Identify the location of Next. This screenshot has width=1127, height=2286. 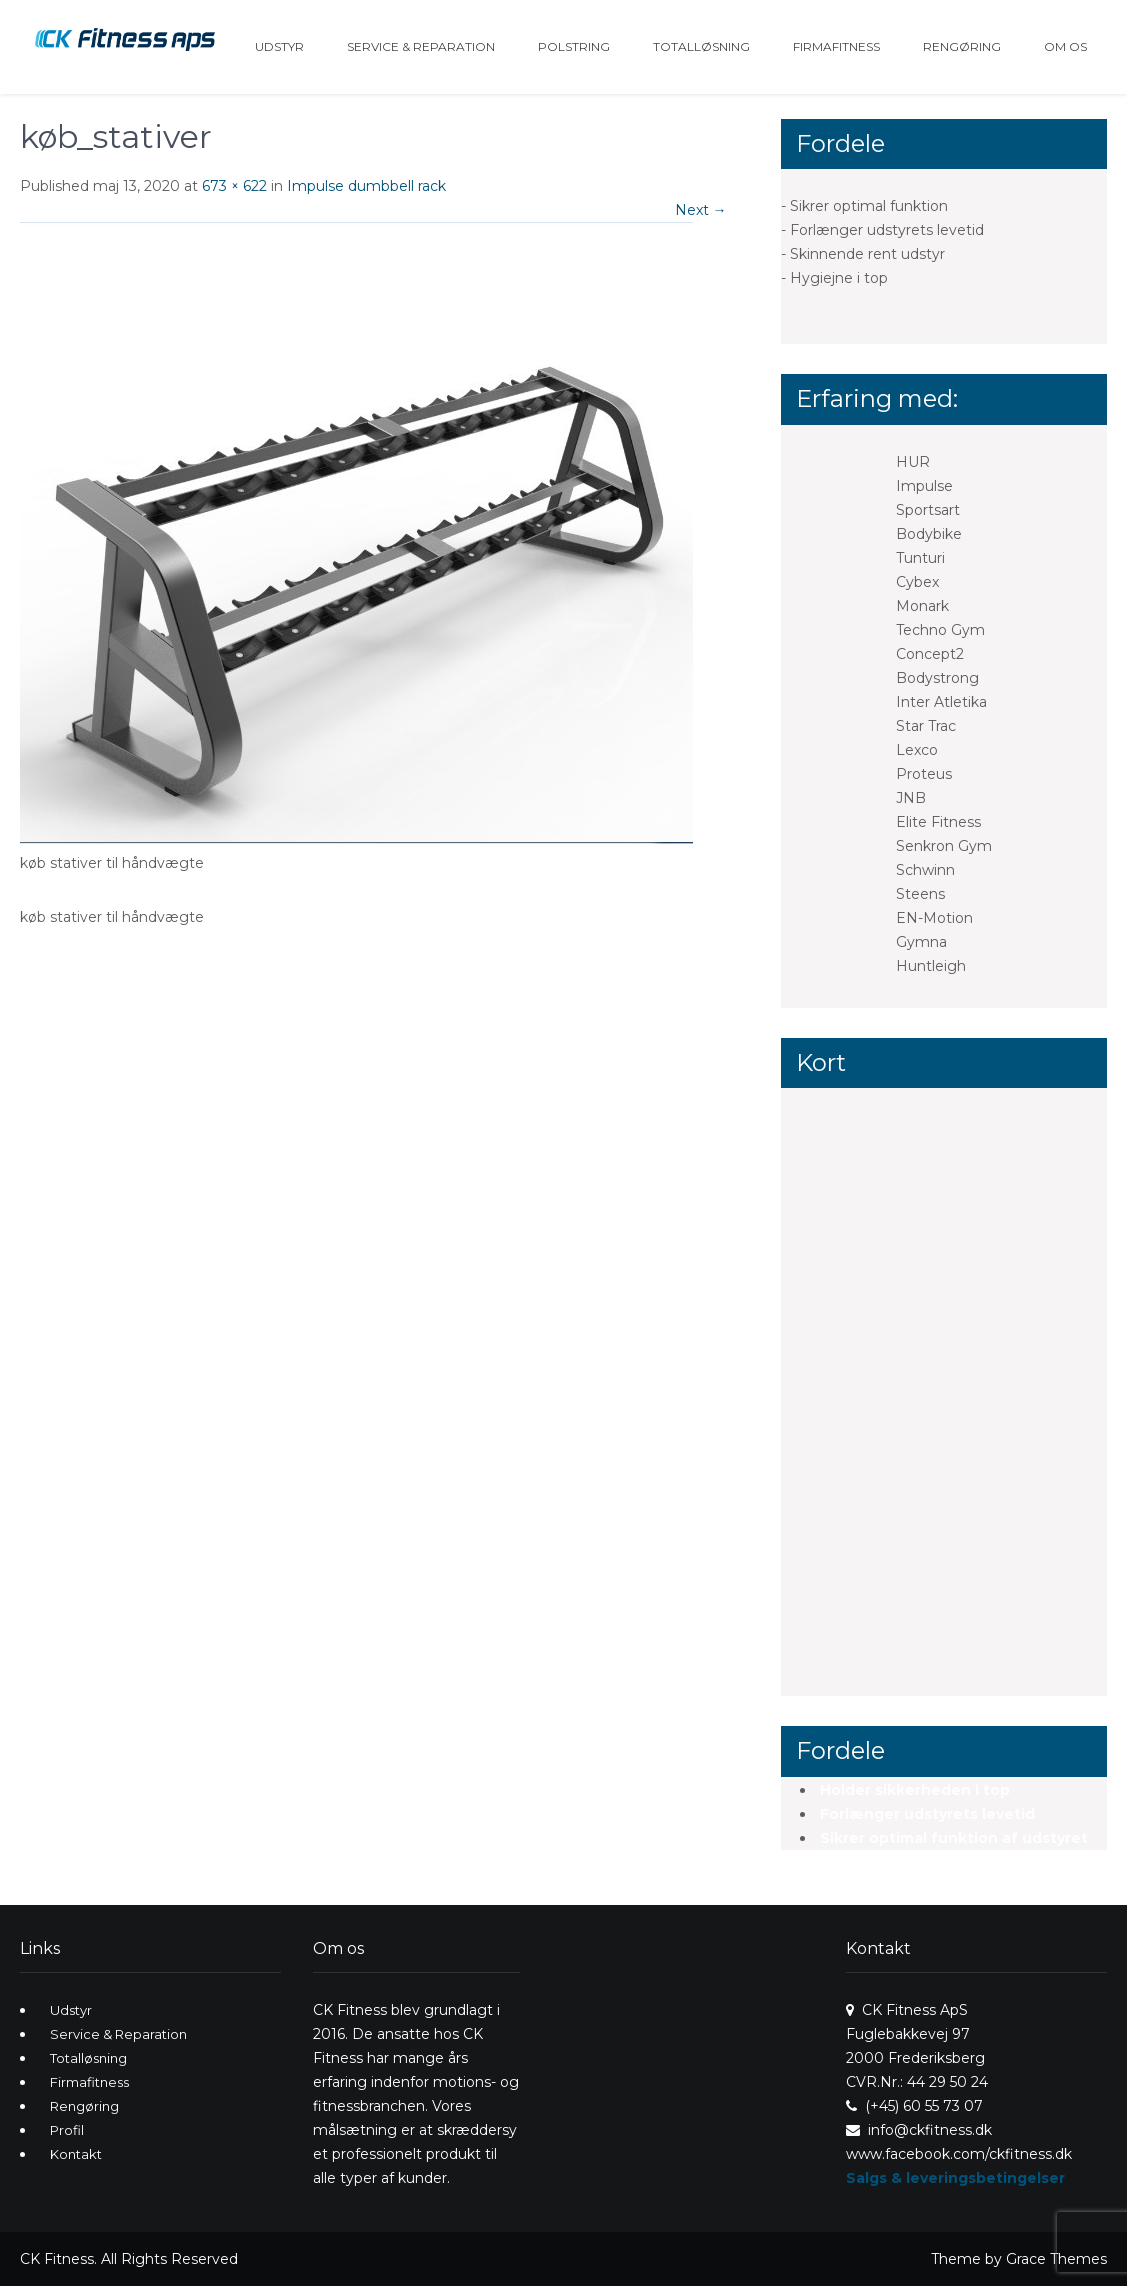
(701, 210).